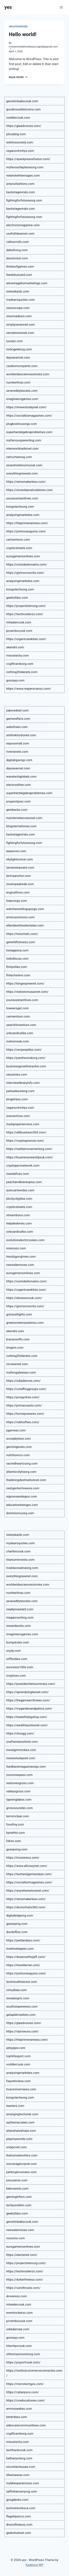  Describe the element at coordinates (22, 1857) in the screenshot. I see `https://troozeress.com/` at that location.